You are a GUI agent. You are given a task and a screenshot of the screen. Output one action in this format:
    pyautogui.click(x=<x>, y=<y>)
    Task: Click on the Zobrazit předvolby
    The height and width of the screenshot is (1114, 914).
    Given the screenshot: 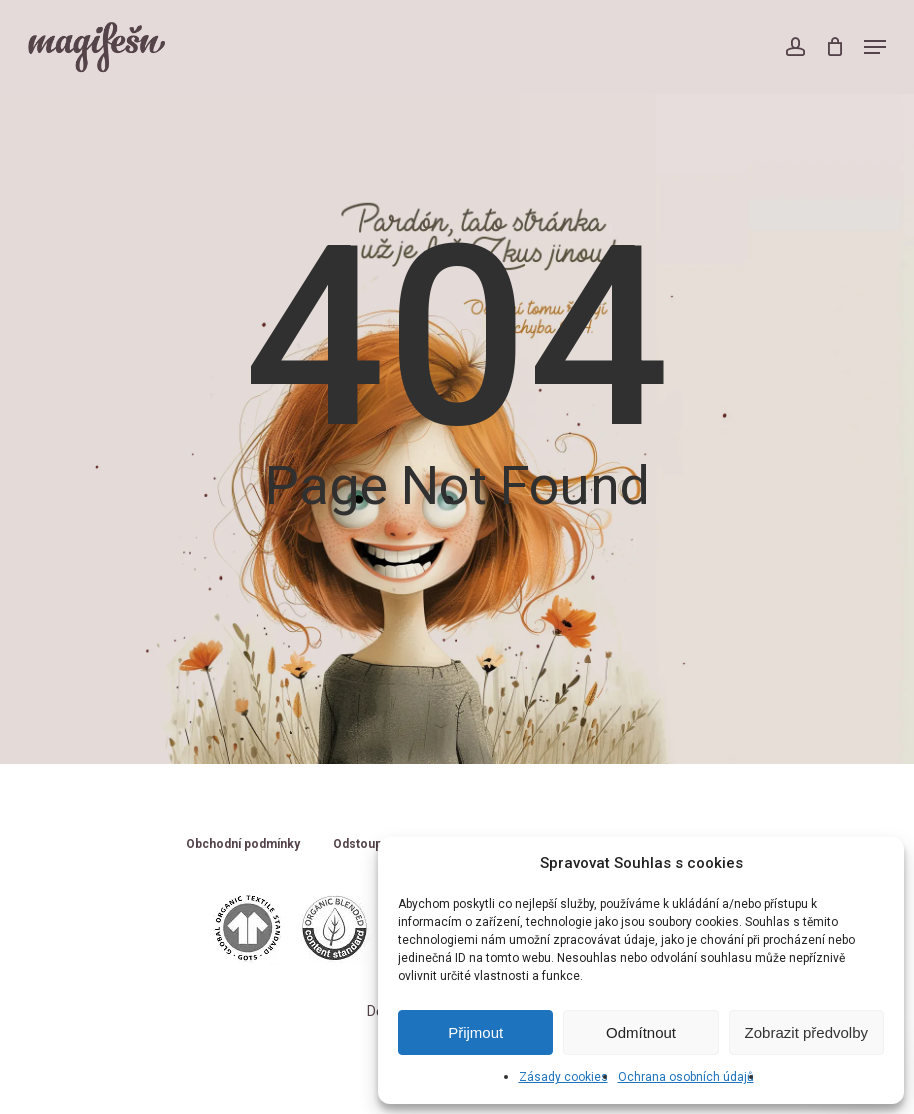 What is the action you would take?
    pyautogui.click(x=806, y=1032)
    